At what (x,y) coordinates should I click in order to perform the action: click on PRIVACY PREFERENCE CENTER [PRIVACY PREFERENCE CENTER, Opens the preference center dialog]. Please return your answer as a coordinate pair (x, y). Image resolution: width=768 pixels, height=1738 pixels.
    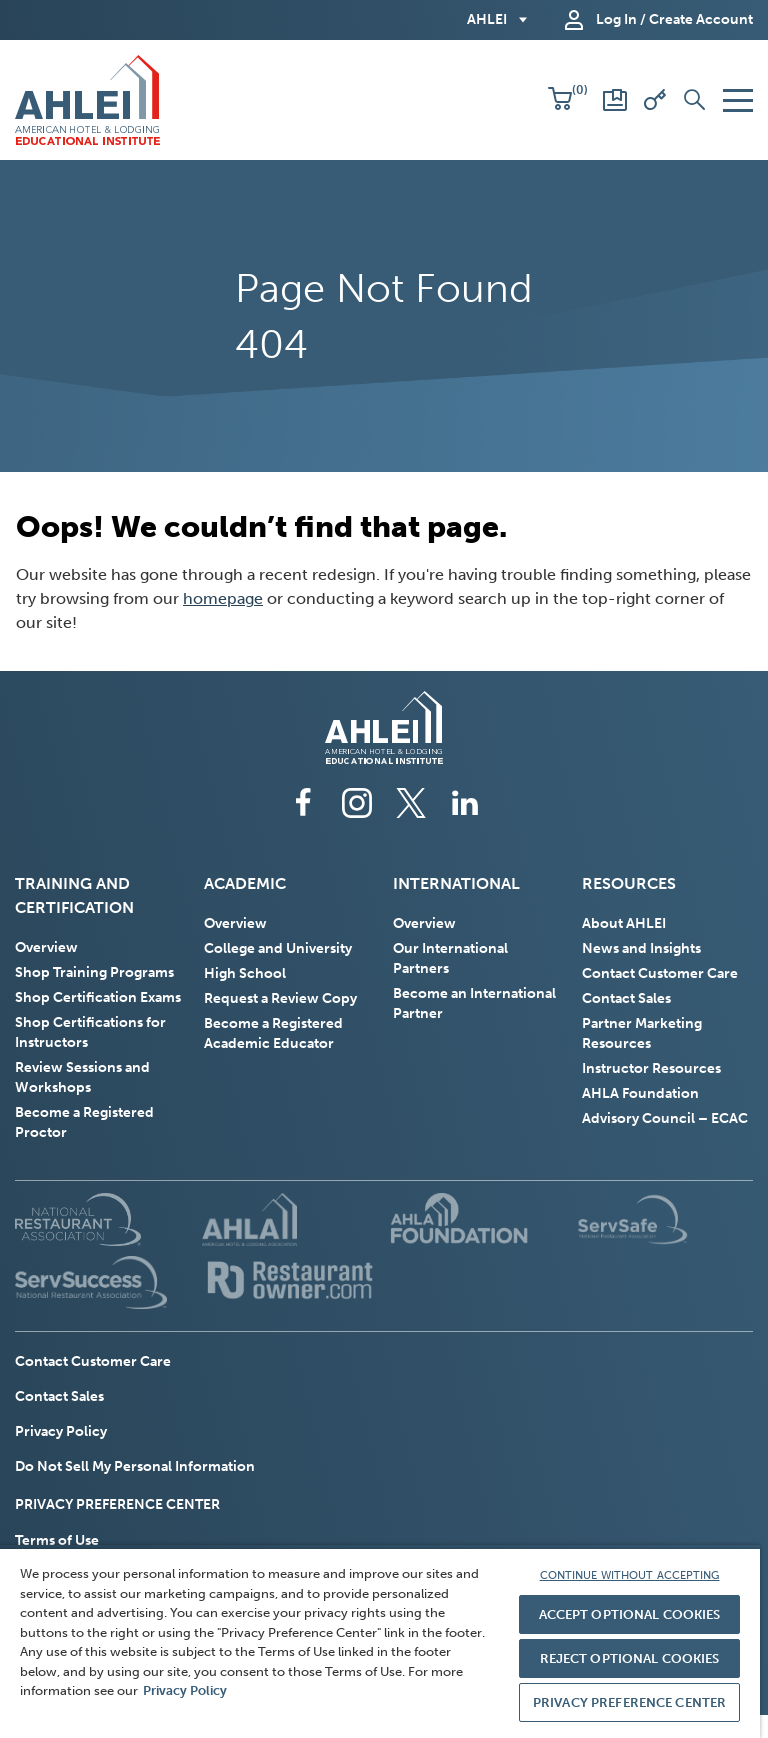
    Looking at the image, I should click on (629, 1702).